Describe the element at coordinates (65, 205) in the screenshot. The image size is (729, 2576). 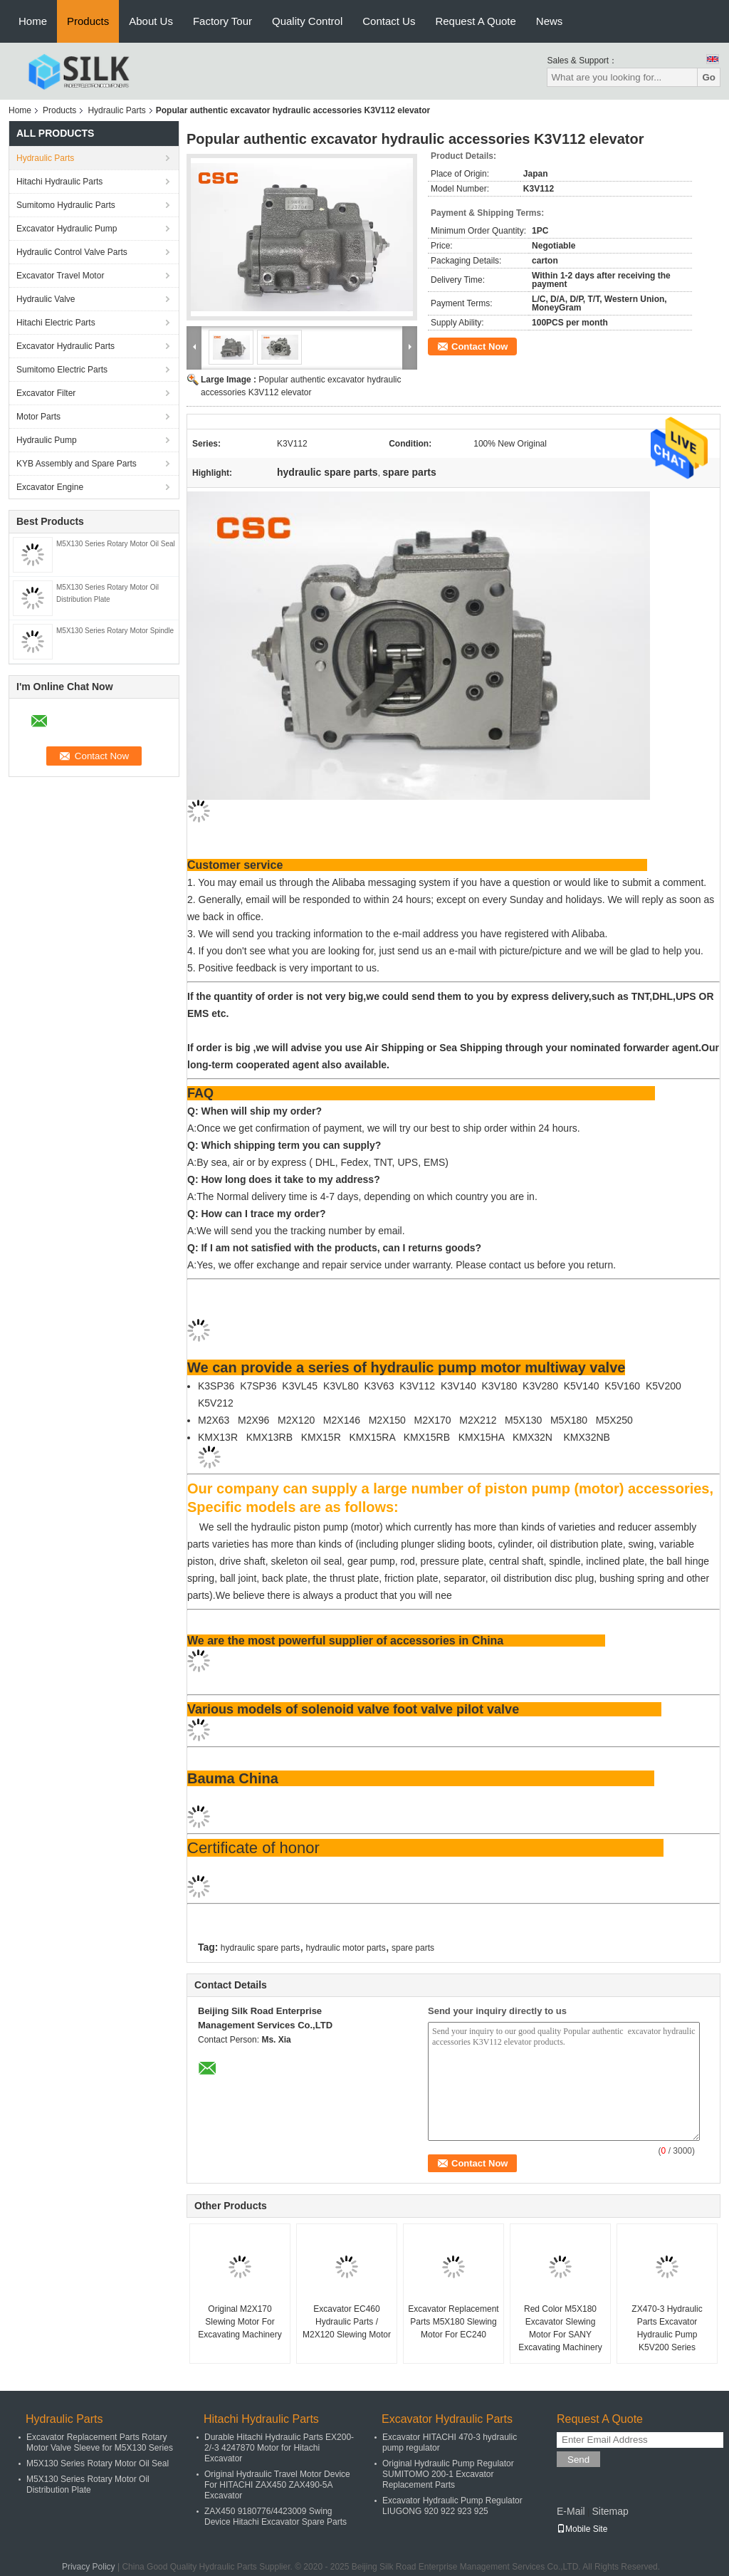
I see `Sumitomo Hydraulic Parts` at that location.